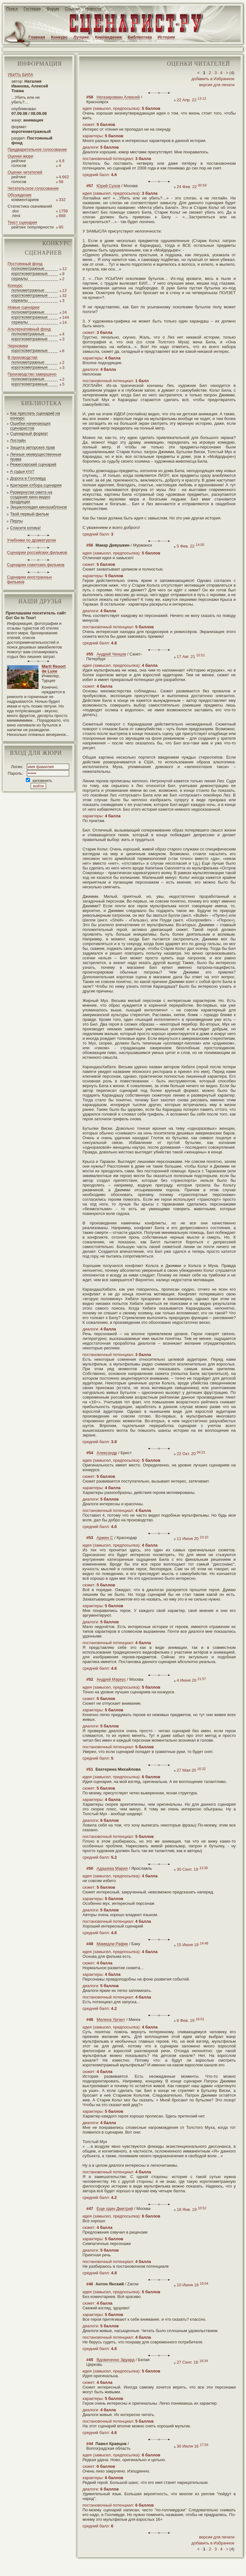 This screenshot has height=2576, width=246. What do you see at coordinates (216, 84) in the screenshot?
I see `версия для печати` at bounding box center [216, 84].